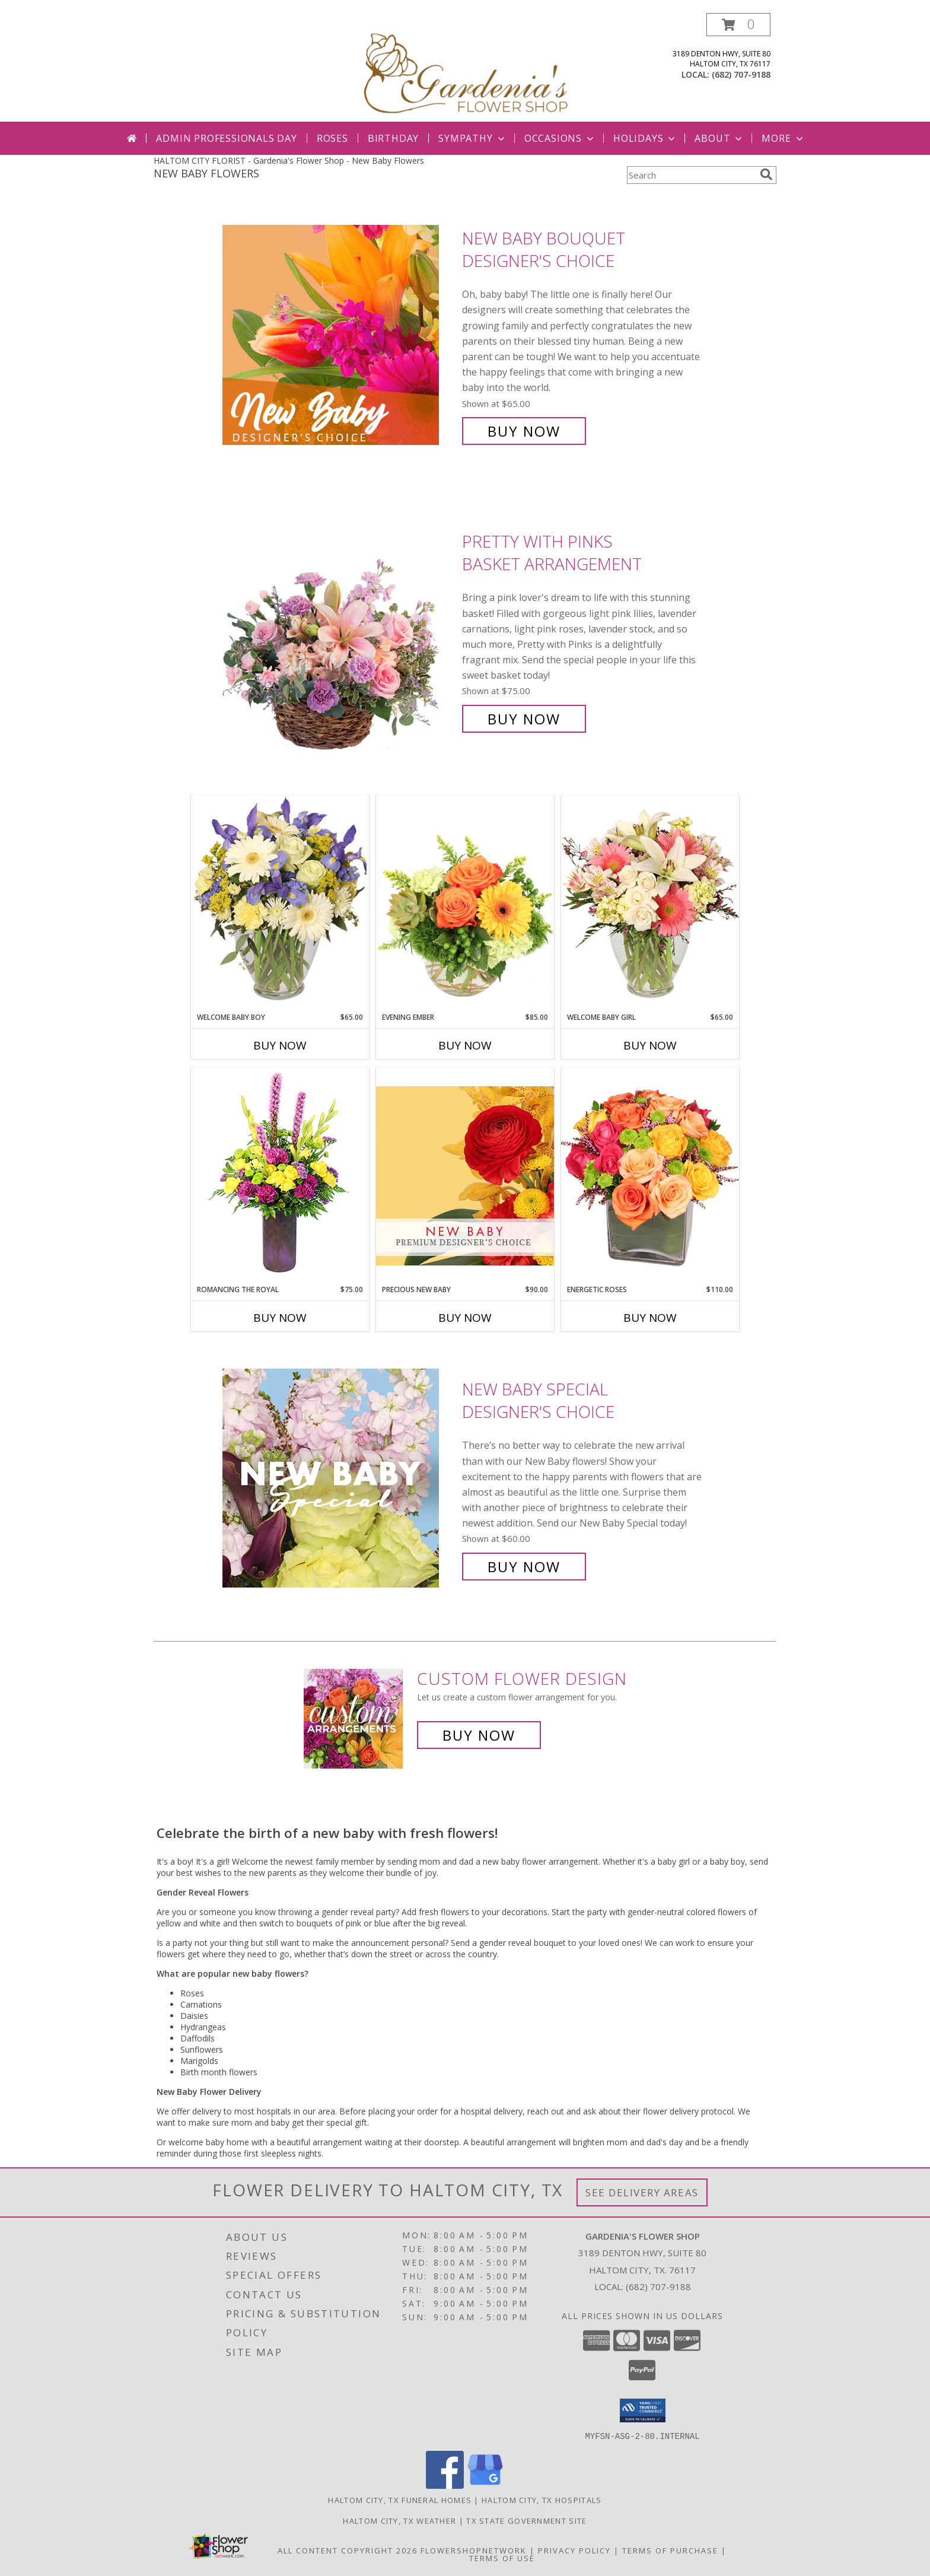 The width and height of the screenshot is (930, 2576). What do you see at coordinates (348, 2550) in the screenshot?
I see `All Content Copyright 2026 [Open Flower shop network terms of use in new window]` at bounding box center [348, 2550].